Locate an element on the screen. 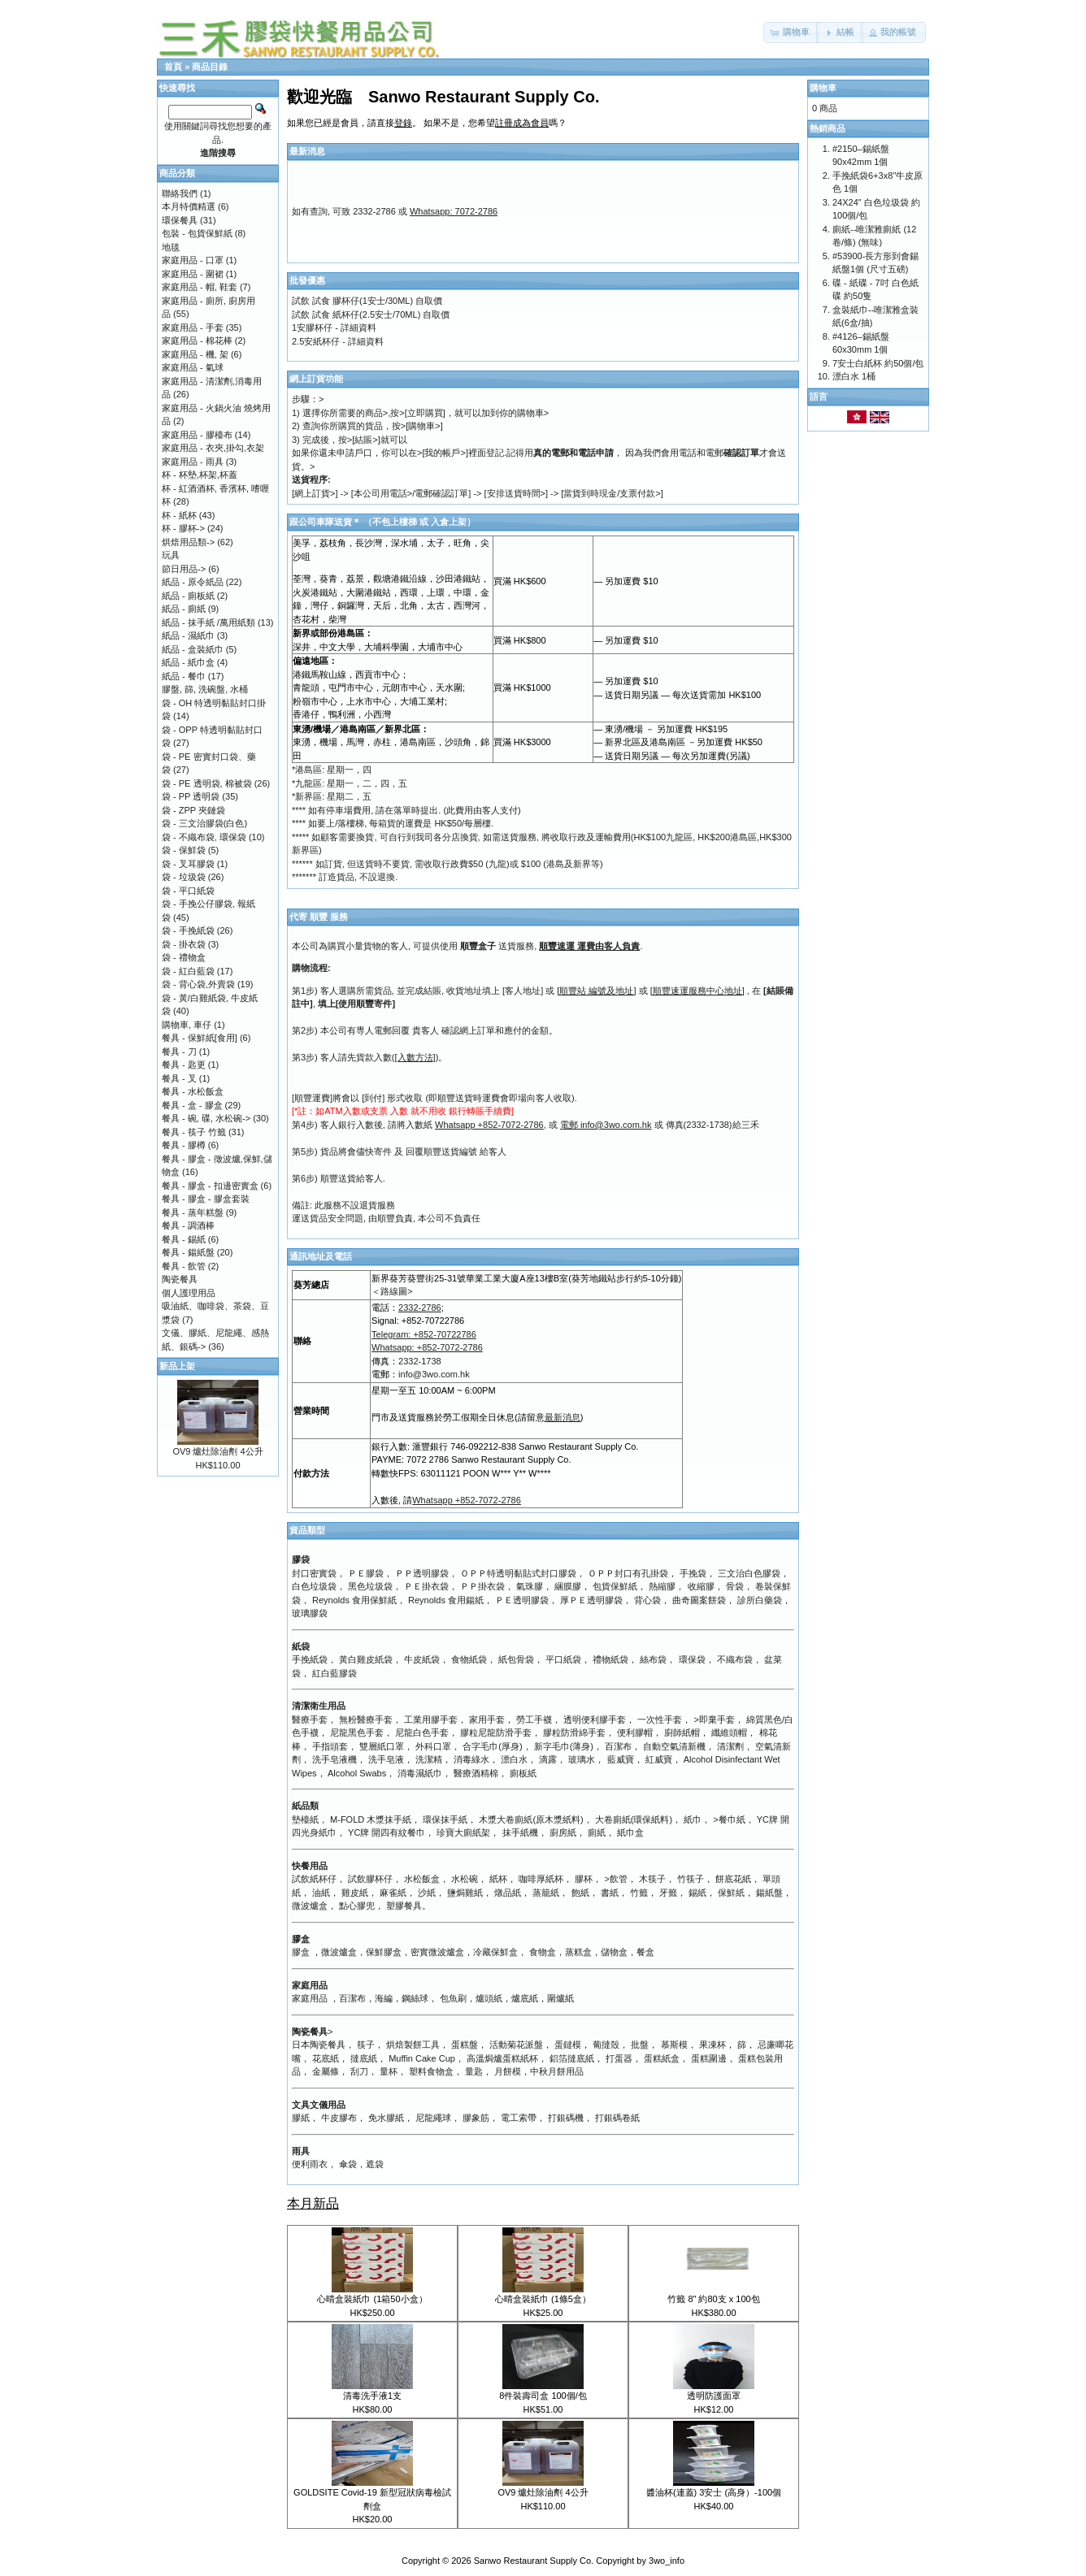  塑膠餐具 is located at coordinates (404, 1905).